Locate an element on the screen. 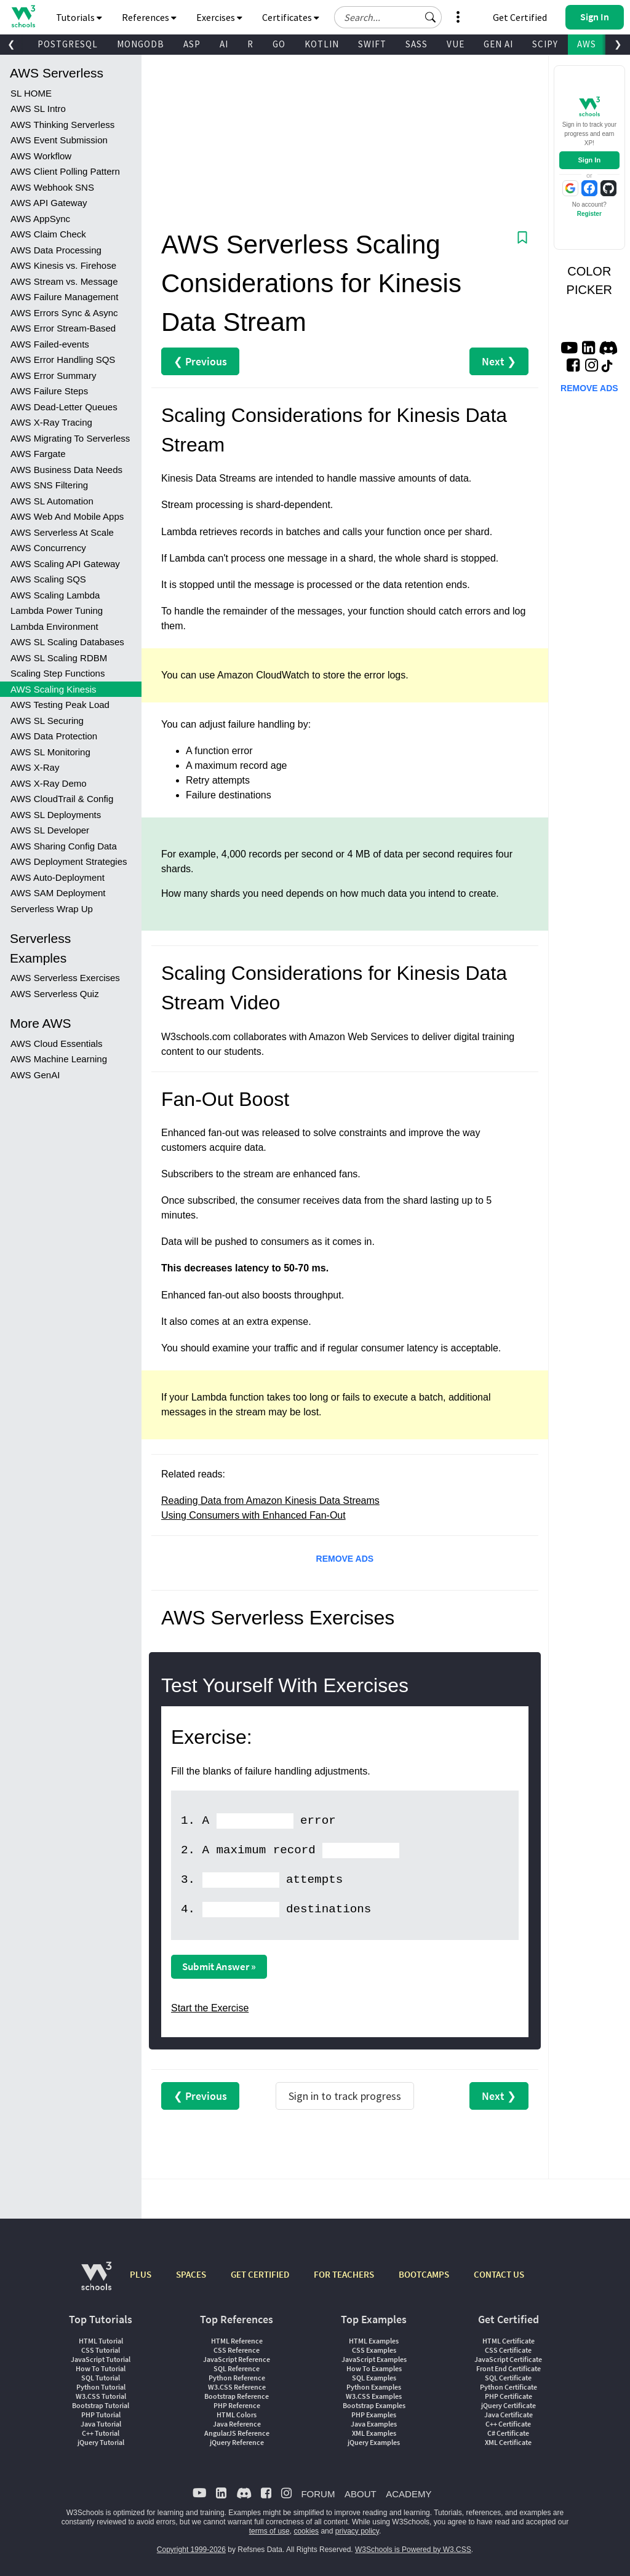 The image size is (630, 2576). AWS Scaling Kinesis is located at coordinates (53, 689).